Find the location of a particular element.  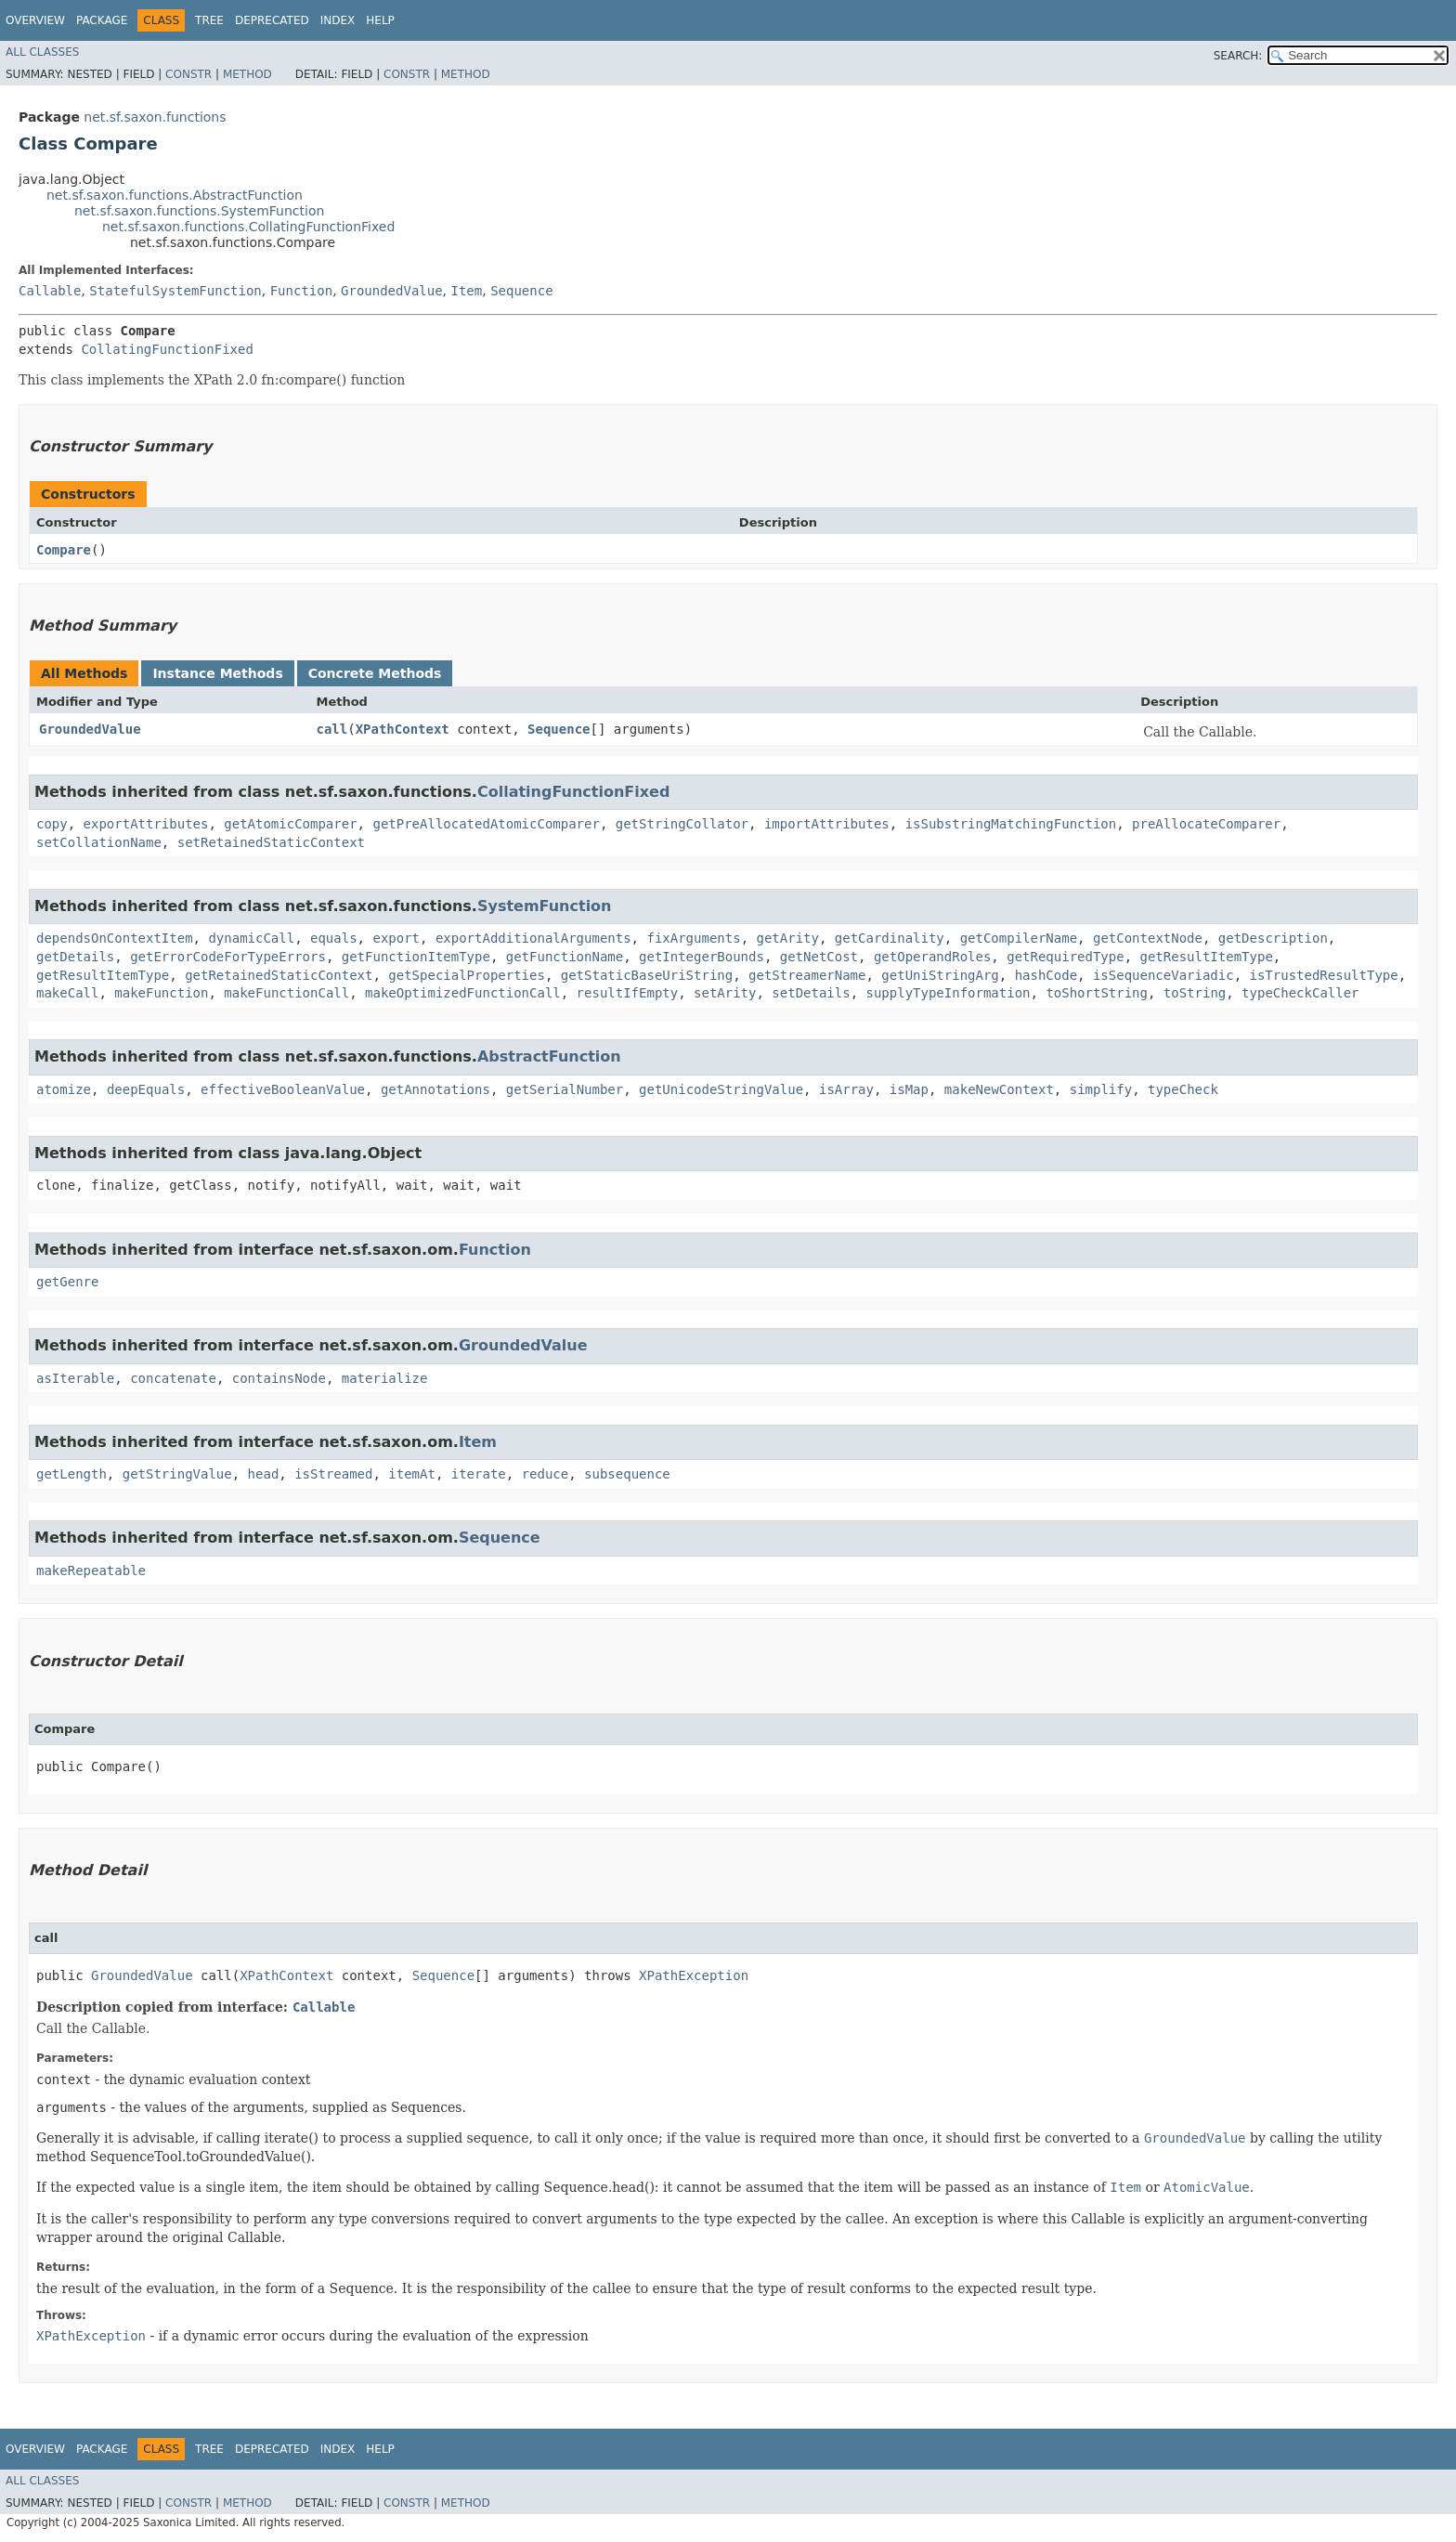

supplyTypeInformation is located at coordinates (948, 992).